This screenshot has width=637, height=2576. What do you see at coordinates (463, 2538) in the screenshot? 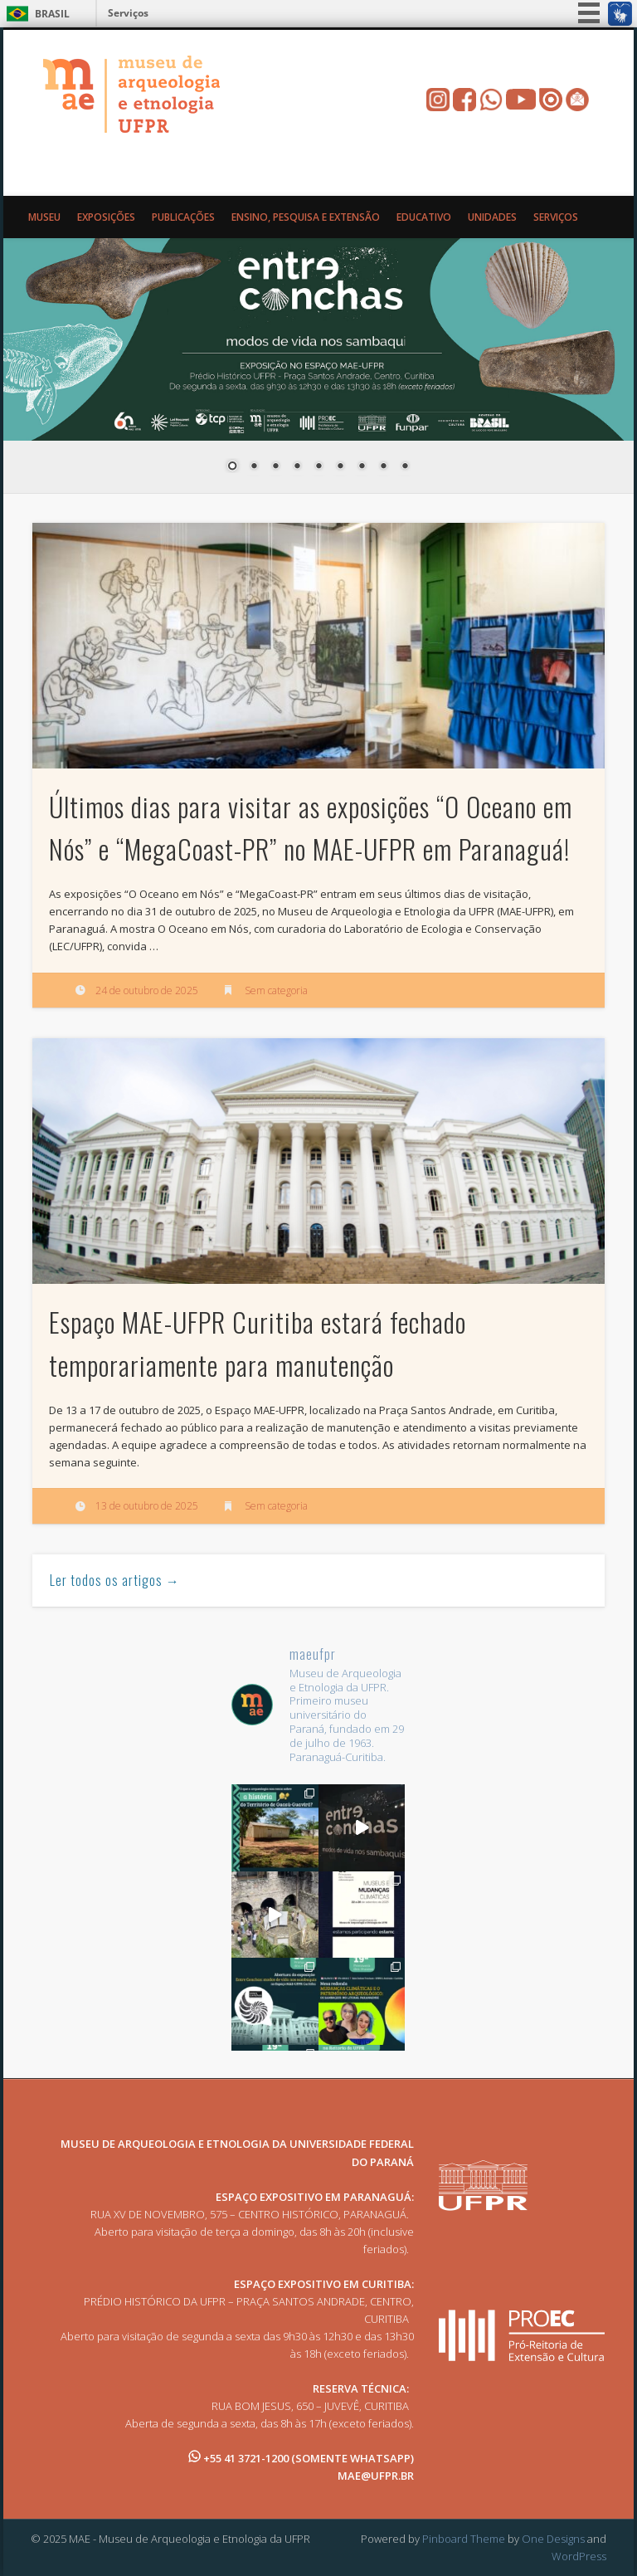
I see `Pinboard Theme` at bounding box center [463, 2538].